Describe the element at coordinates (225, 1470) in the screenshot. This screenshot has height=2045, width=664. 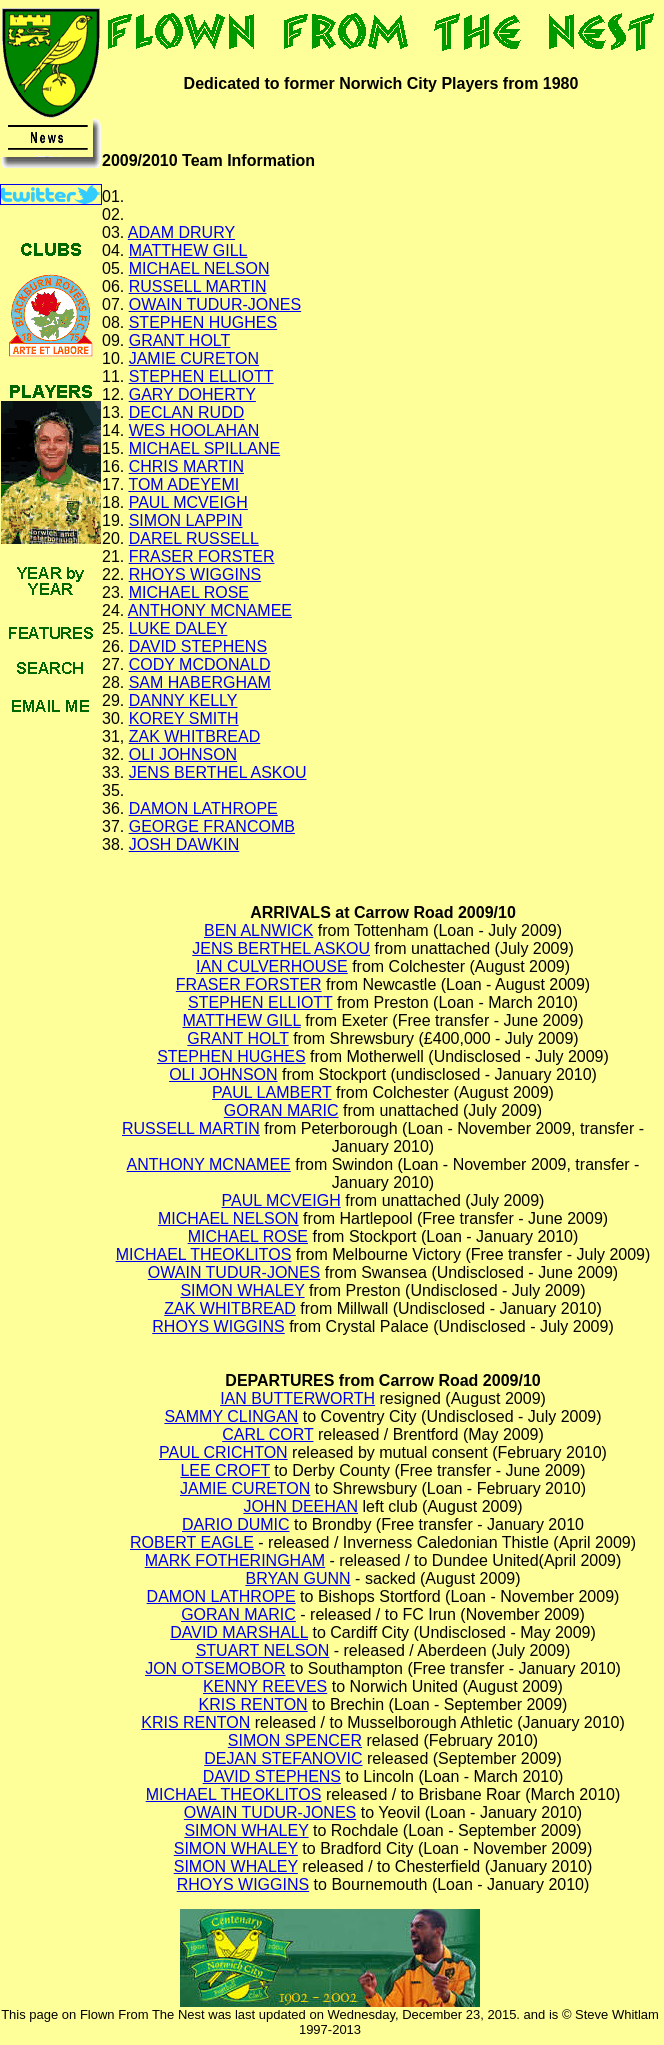
I see `LEE CROFT` at that location.